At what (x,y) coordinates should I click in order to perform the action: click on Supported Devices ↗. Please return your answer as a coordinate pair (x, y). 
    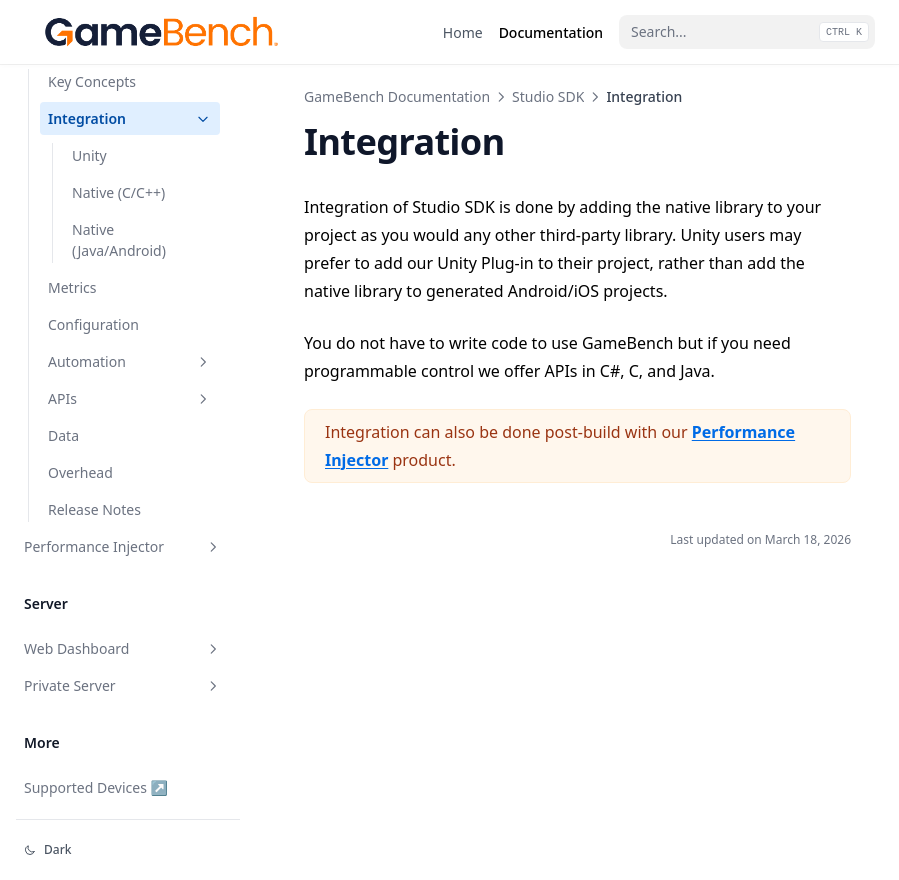
    Looking at the image, I should click on (96, 787).